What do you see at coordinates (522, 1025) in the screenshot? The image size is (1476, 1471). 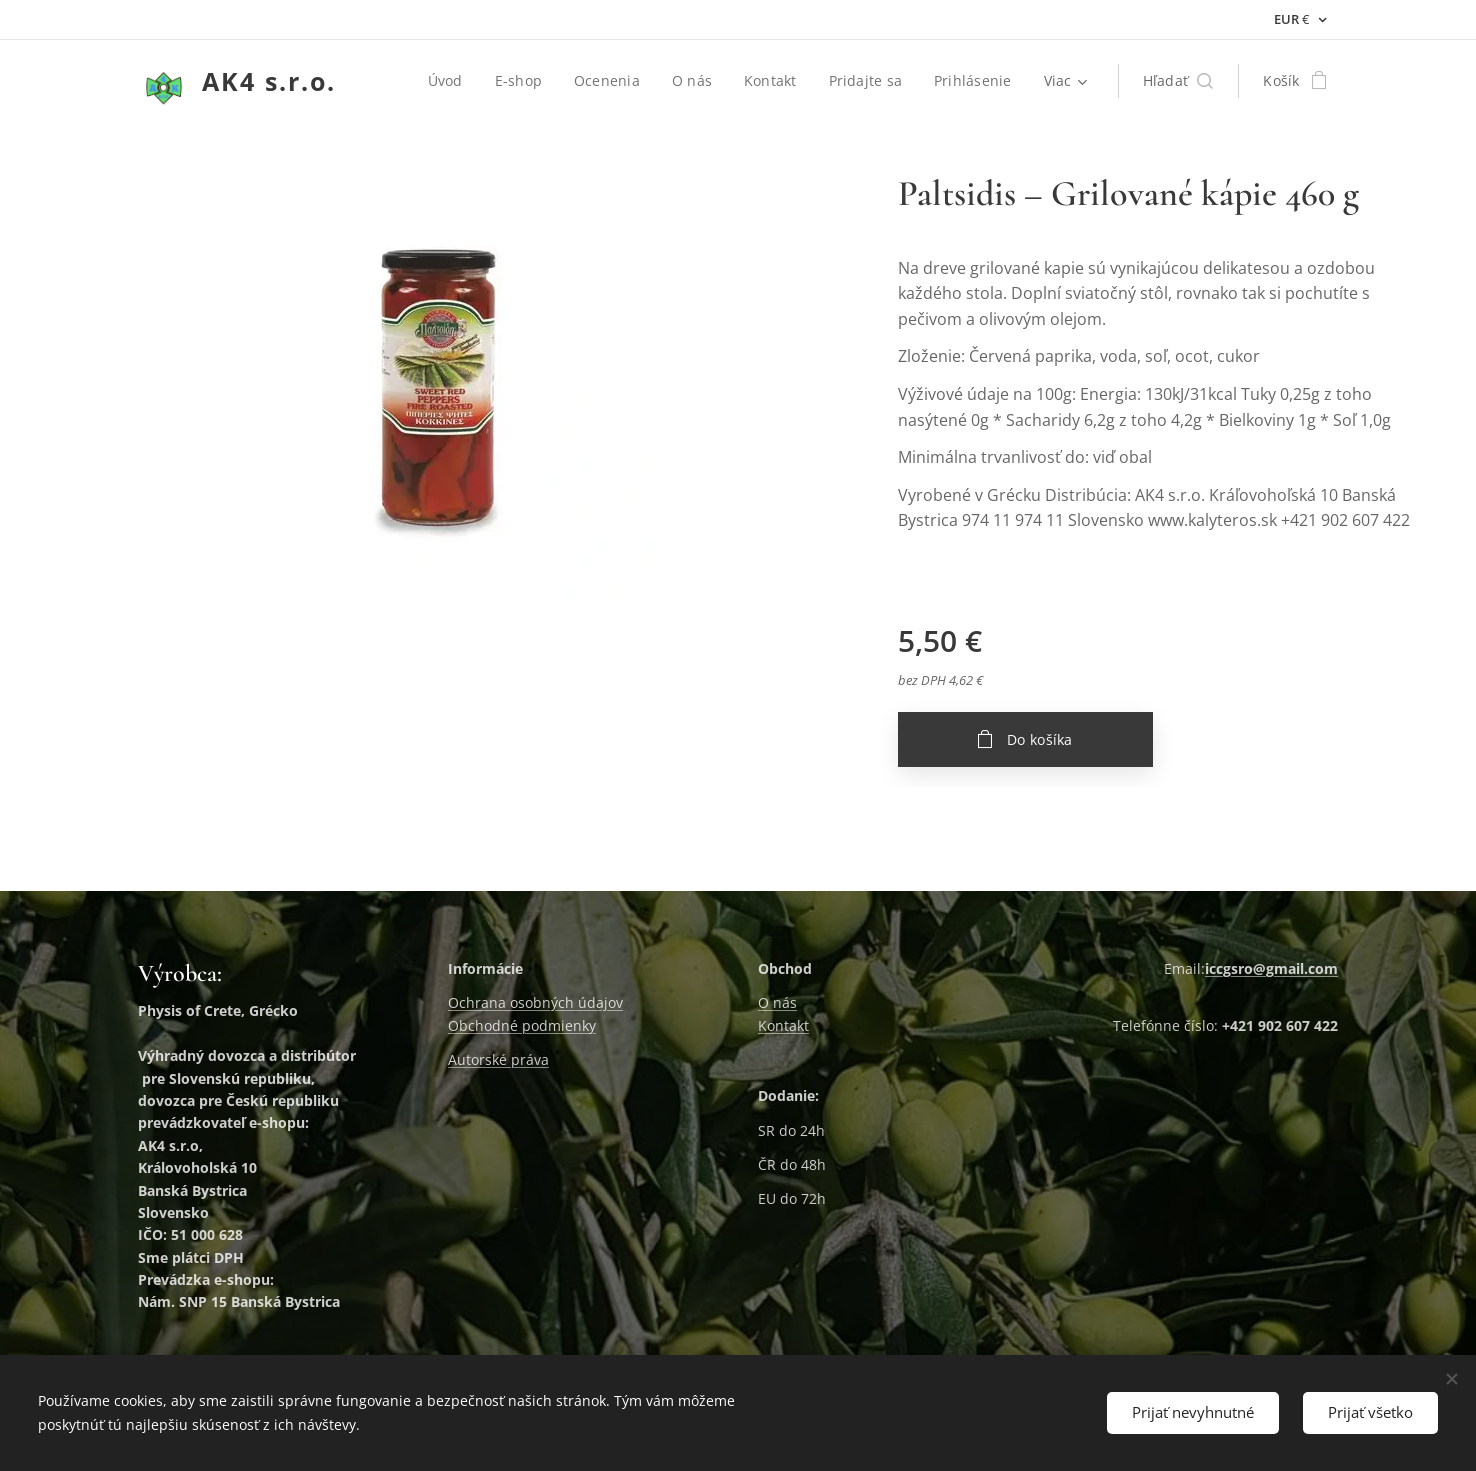 I see `Obchodné podmienky` at bounding box center [522, 1025].